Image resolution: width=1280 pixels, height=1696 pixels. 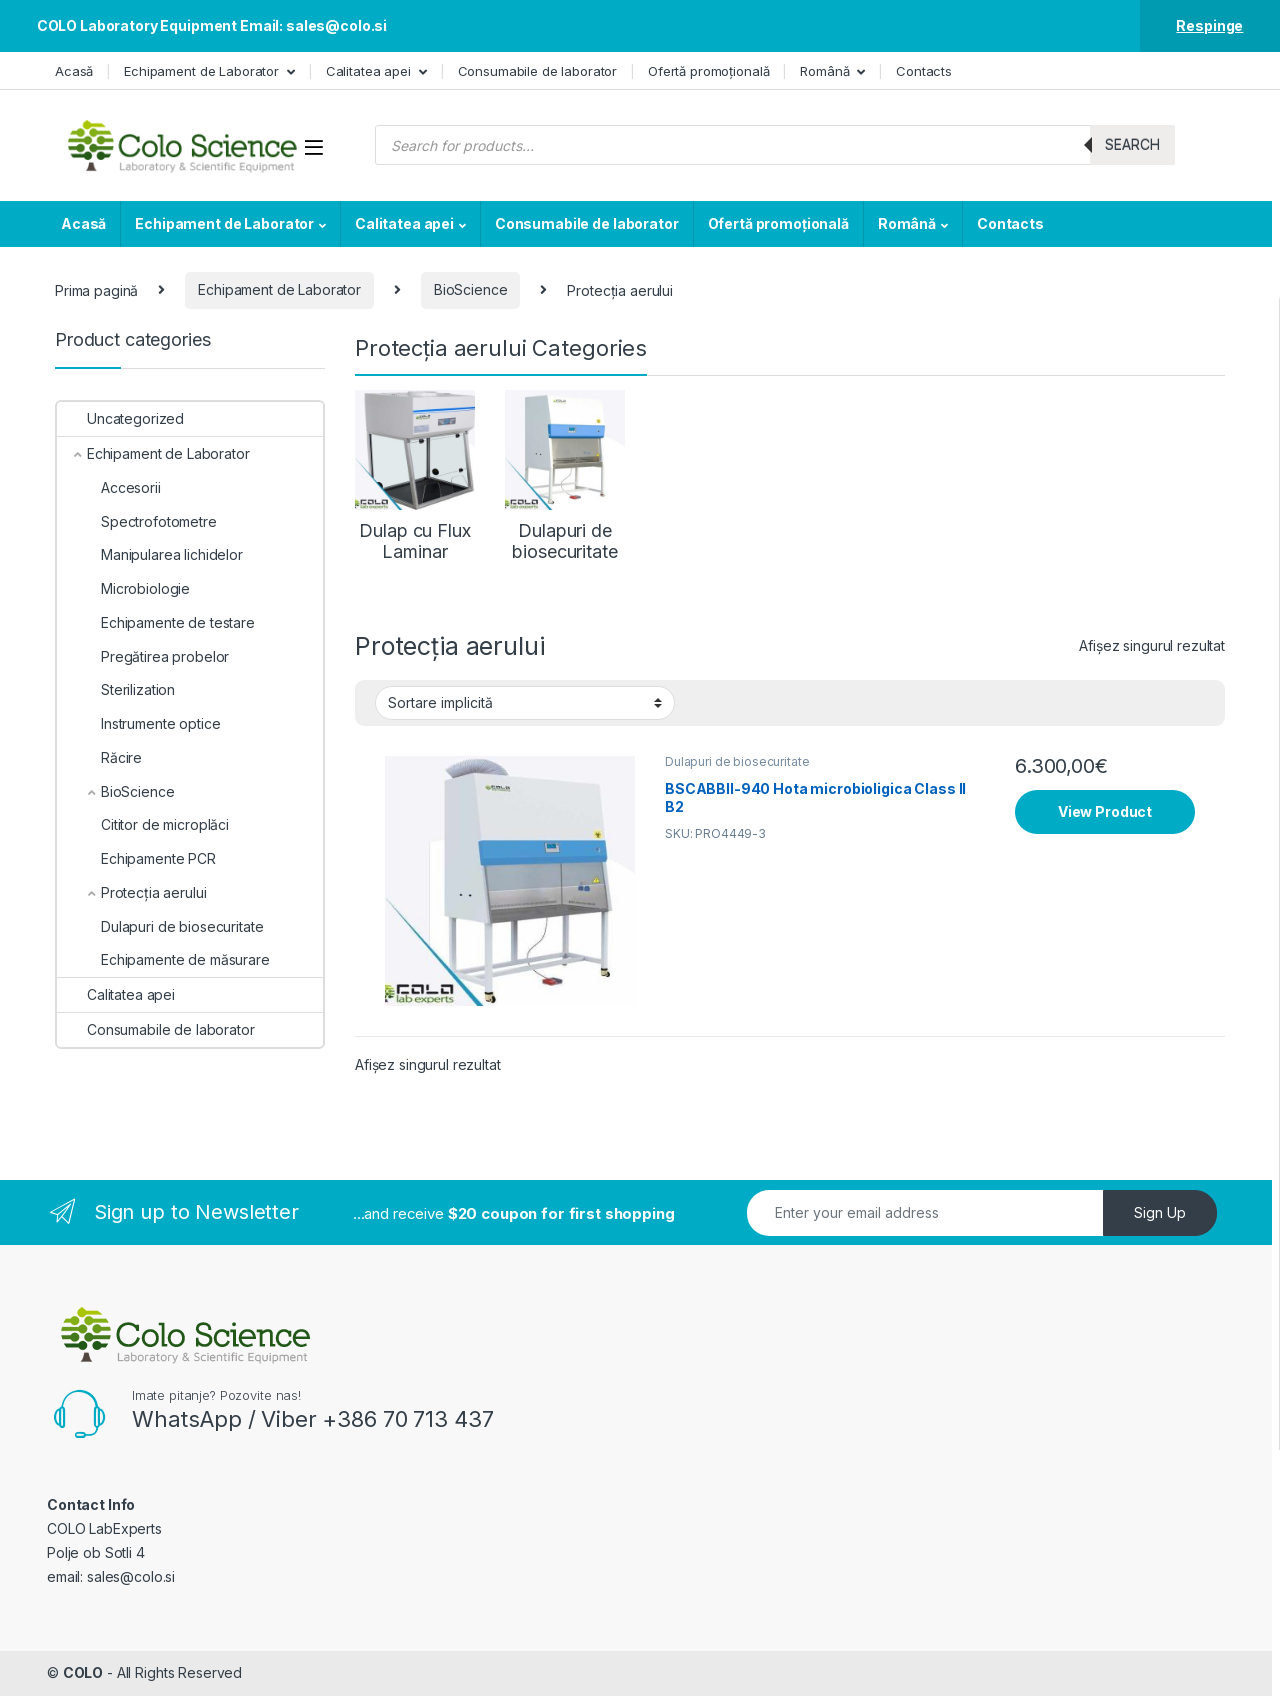 I want to click on Echipamente de testare, so click(x=156, y=622).